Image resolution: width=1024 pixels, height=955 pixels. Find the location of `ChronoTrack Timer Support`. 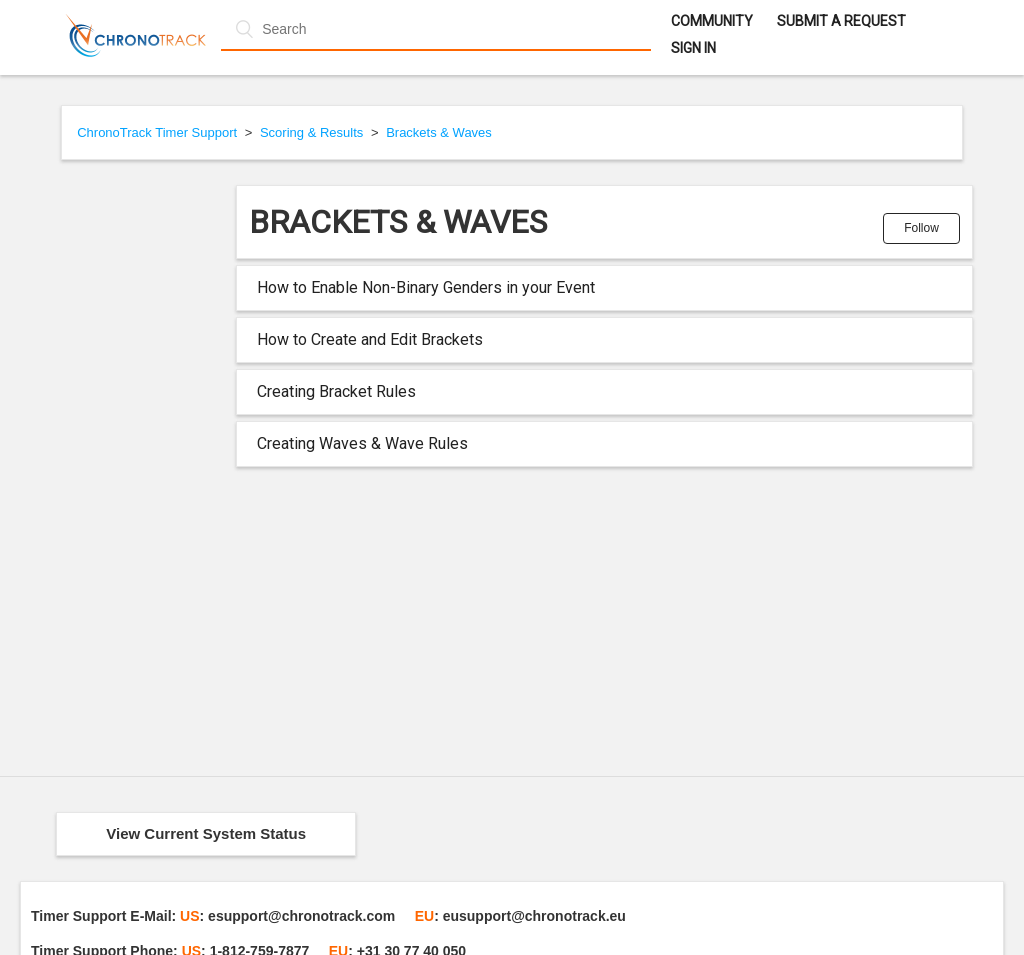

ChronoTrack Timer Support is located at coordinates (157, 132).